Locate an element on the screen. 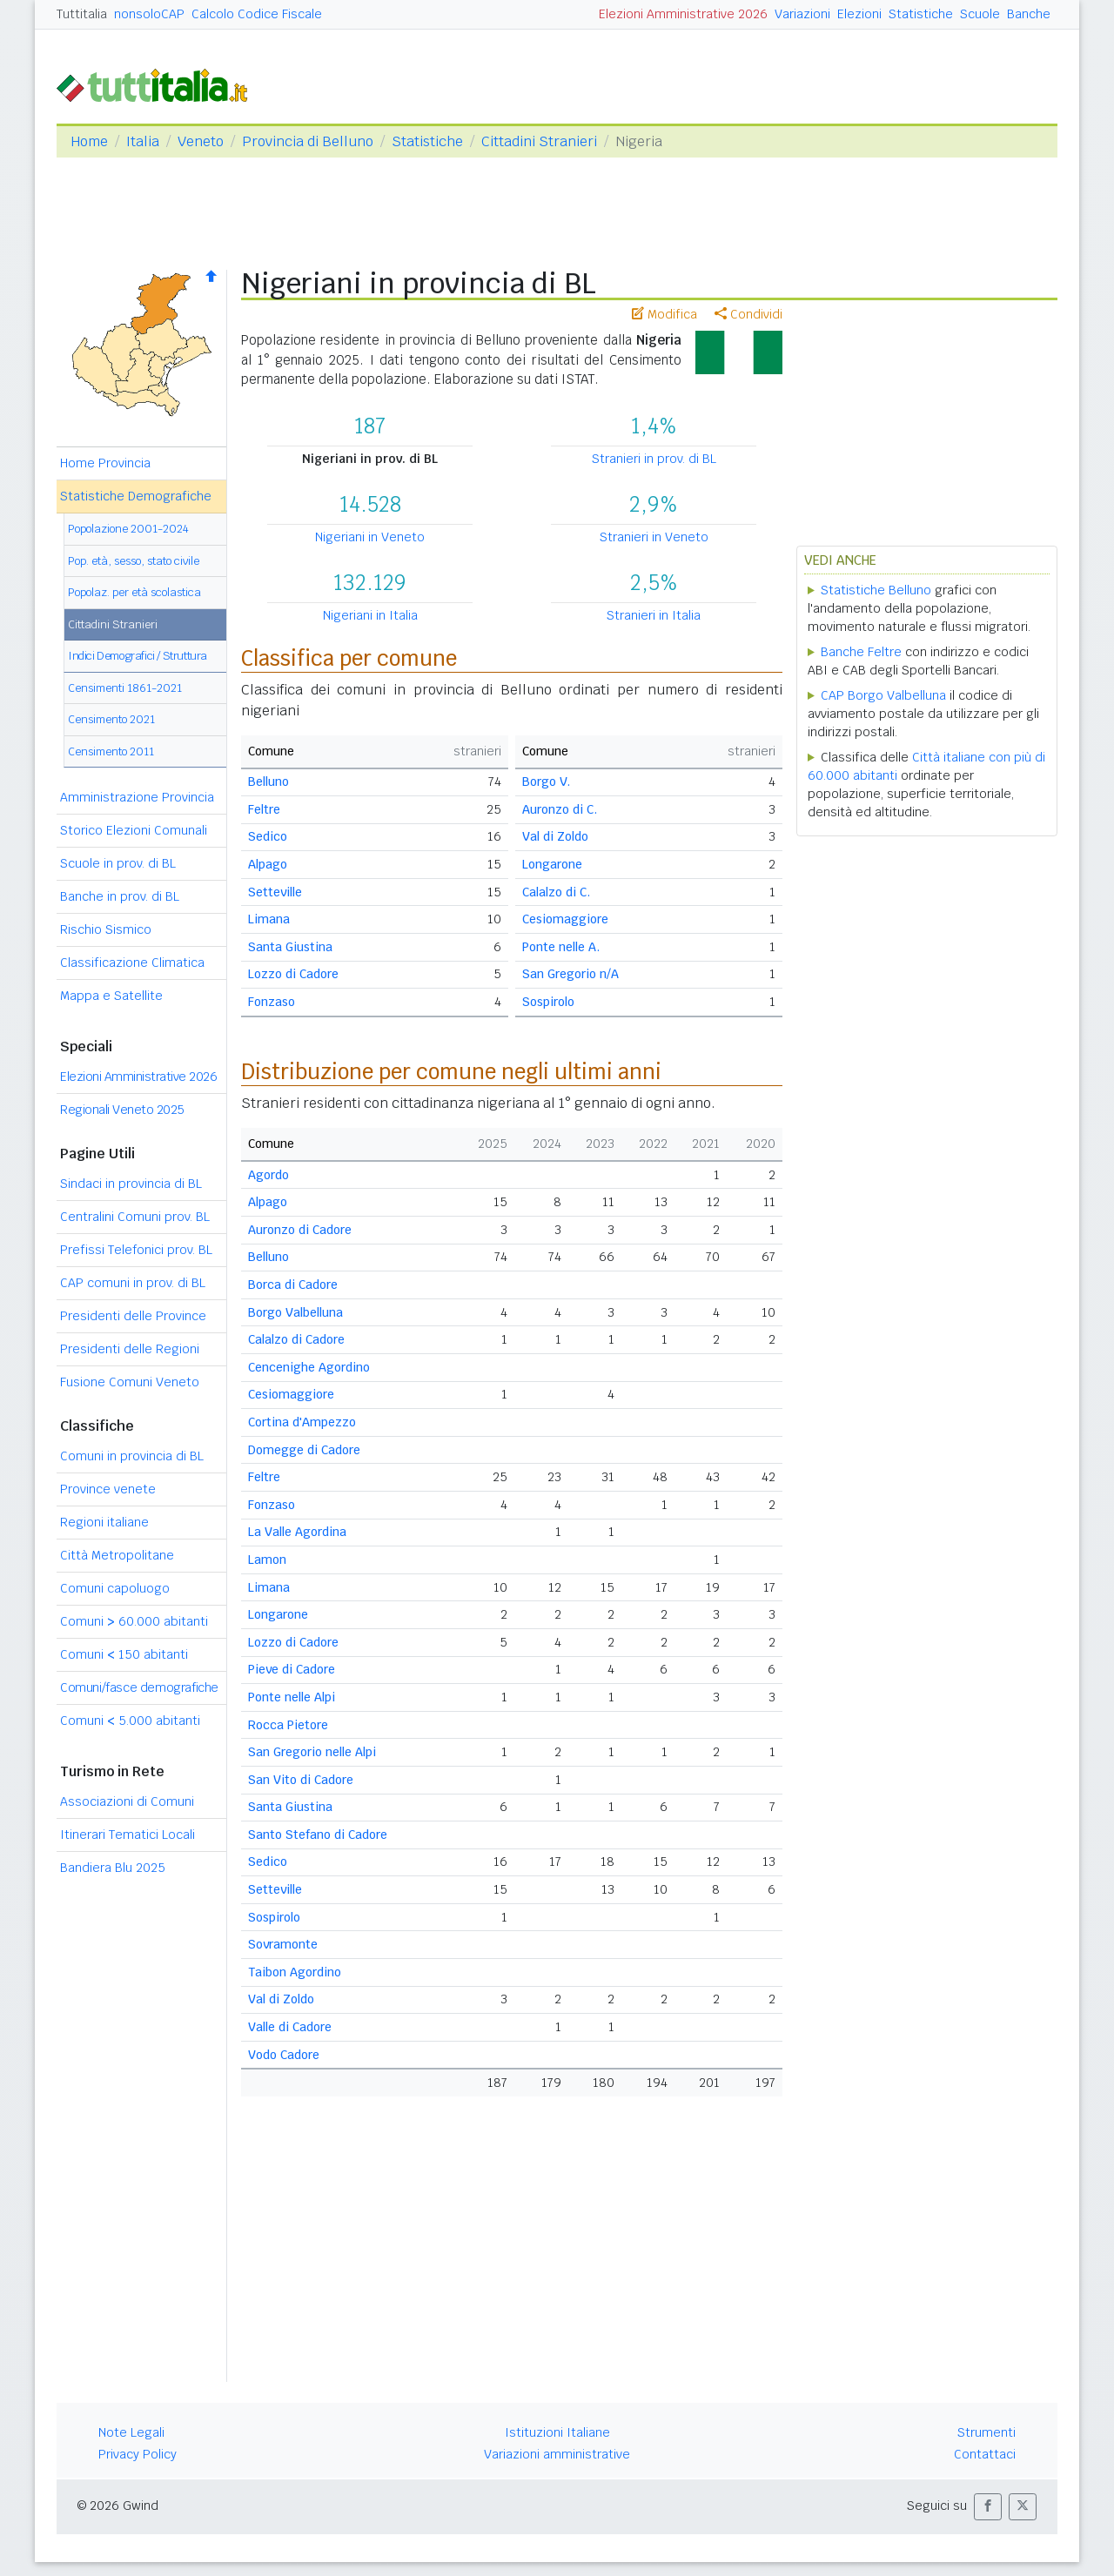 The image size is (1114, 2576). Statistiche is located at coordinates (921, 14).